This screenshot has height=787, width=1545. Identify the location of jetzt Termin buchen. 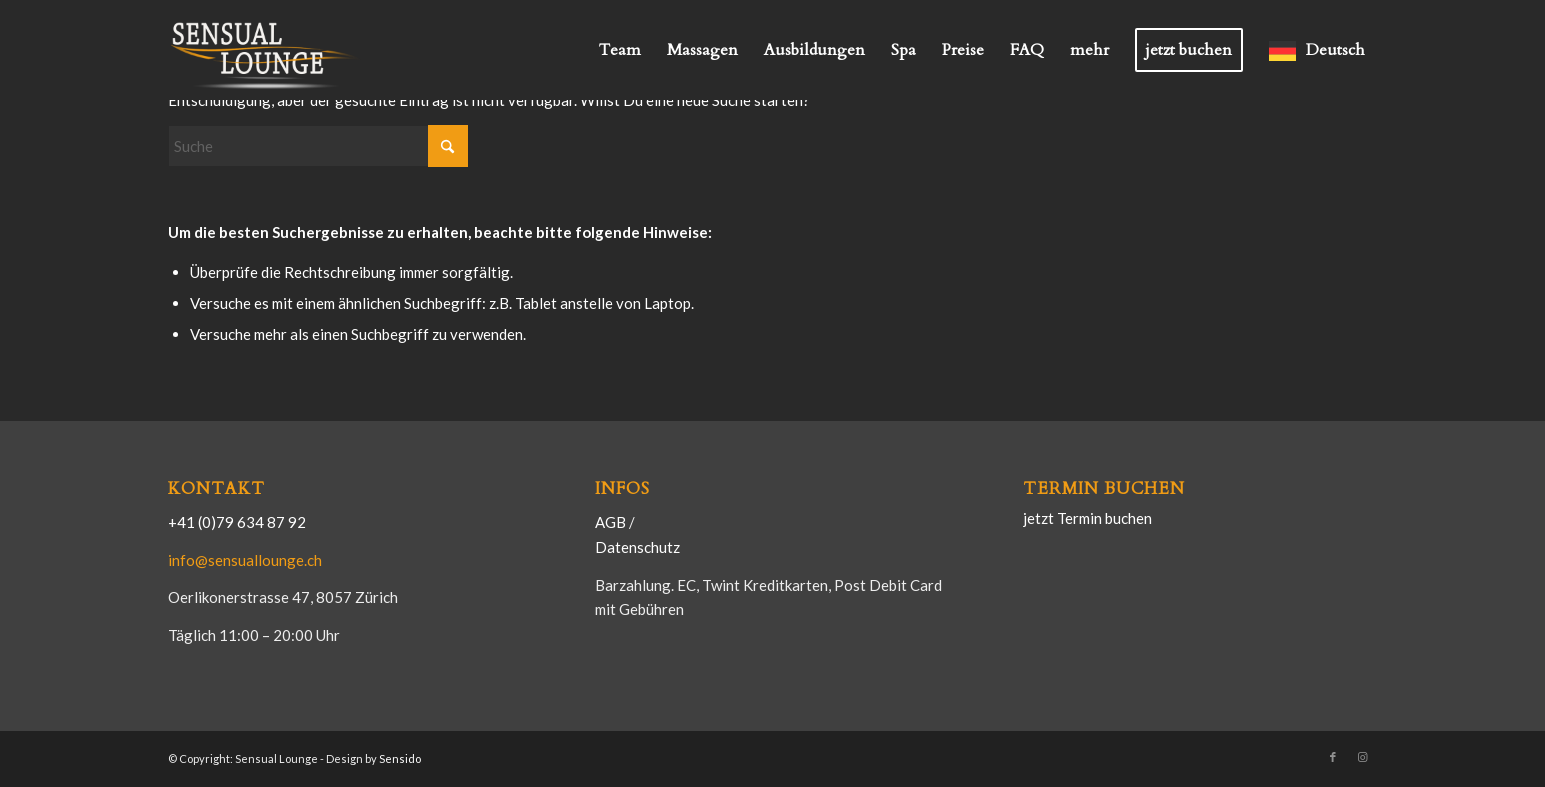
(1087, 518).